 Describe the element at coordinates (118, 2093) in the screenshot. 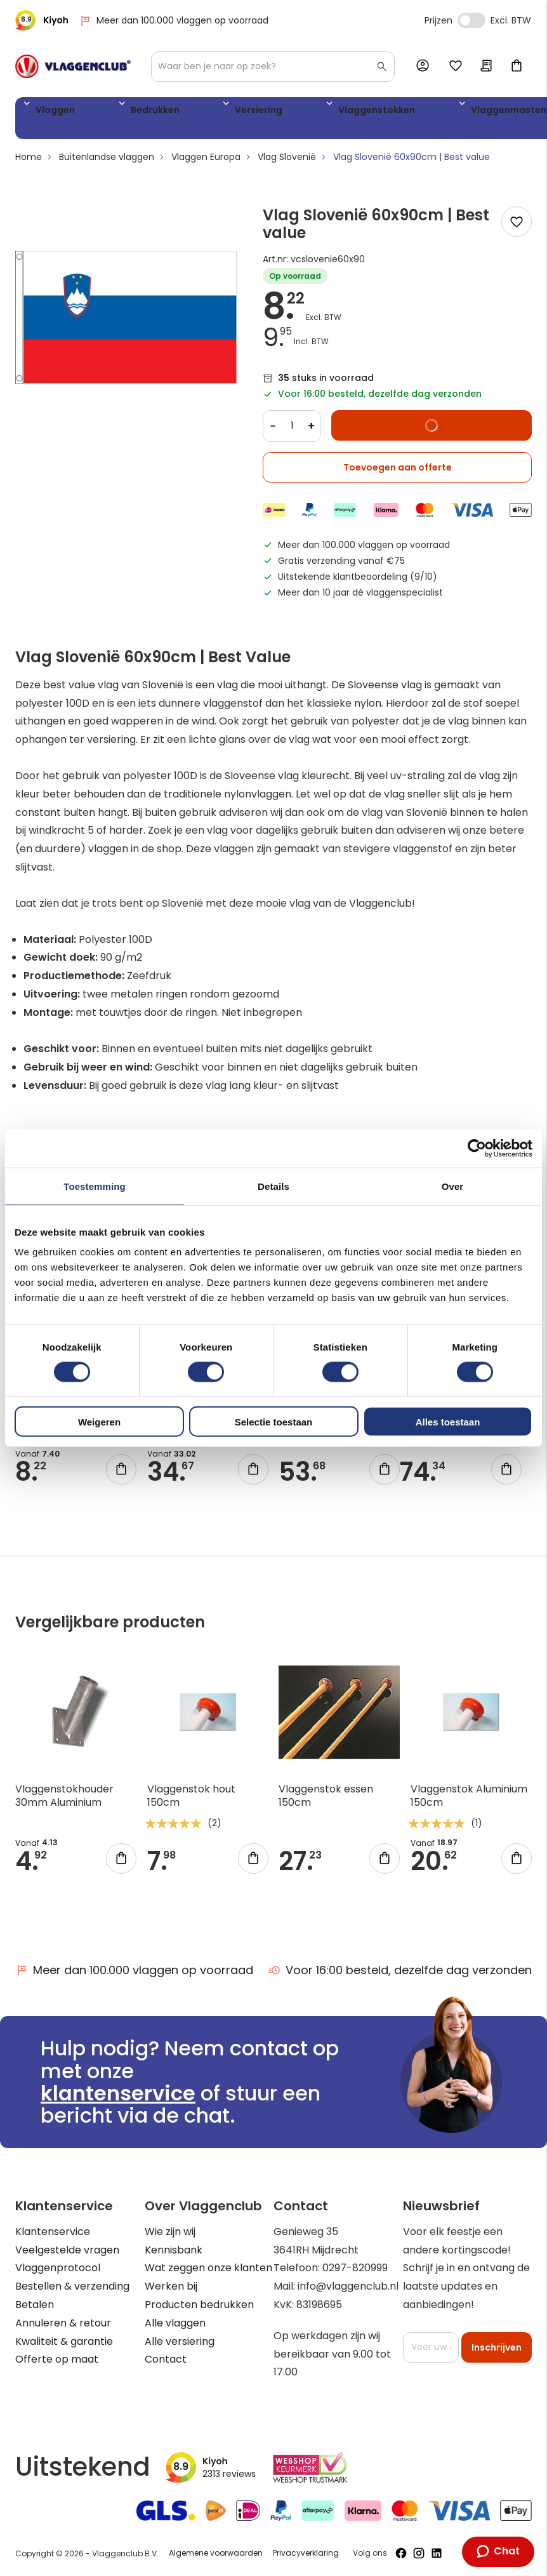

I see `klantenservice` at that location.